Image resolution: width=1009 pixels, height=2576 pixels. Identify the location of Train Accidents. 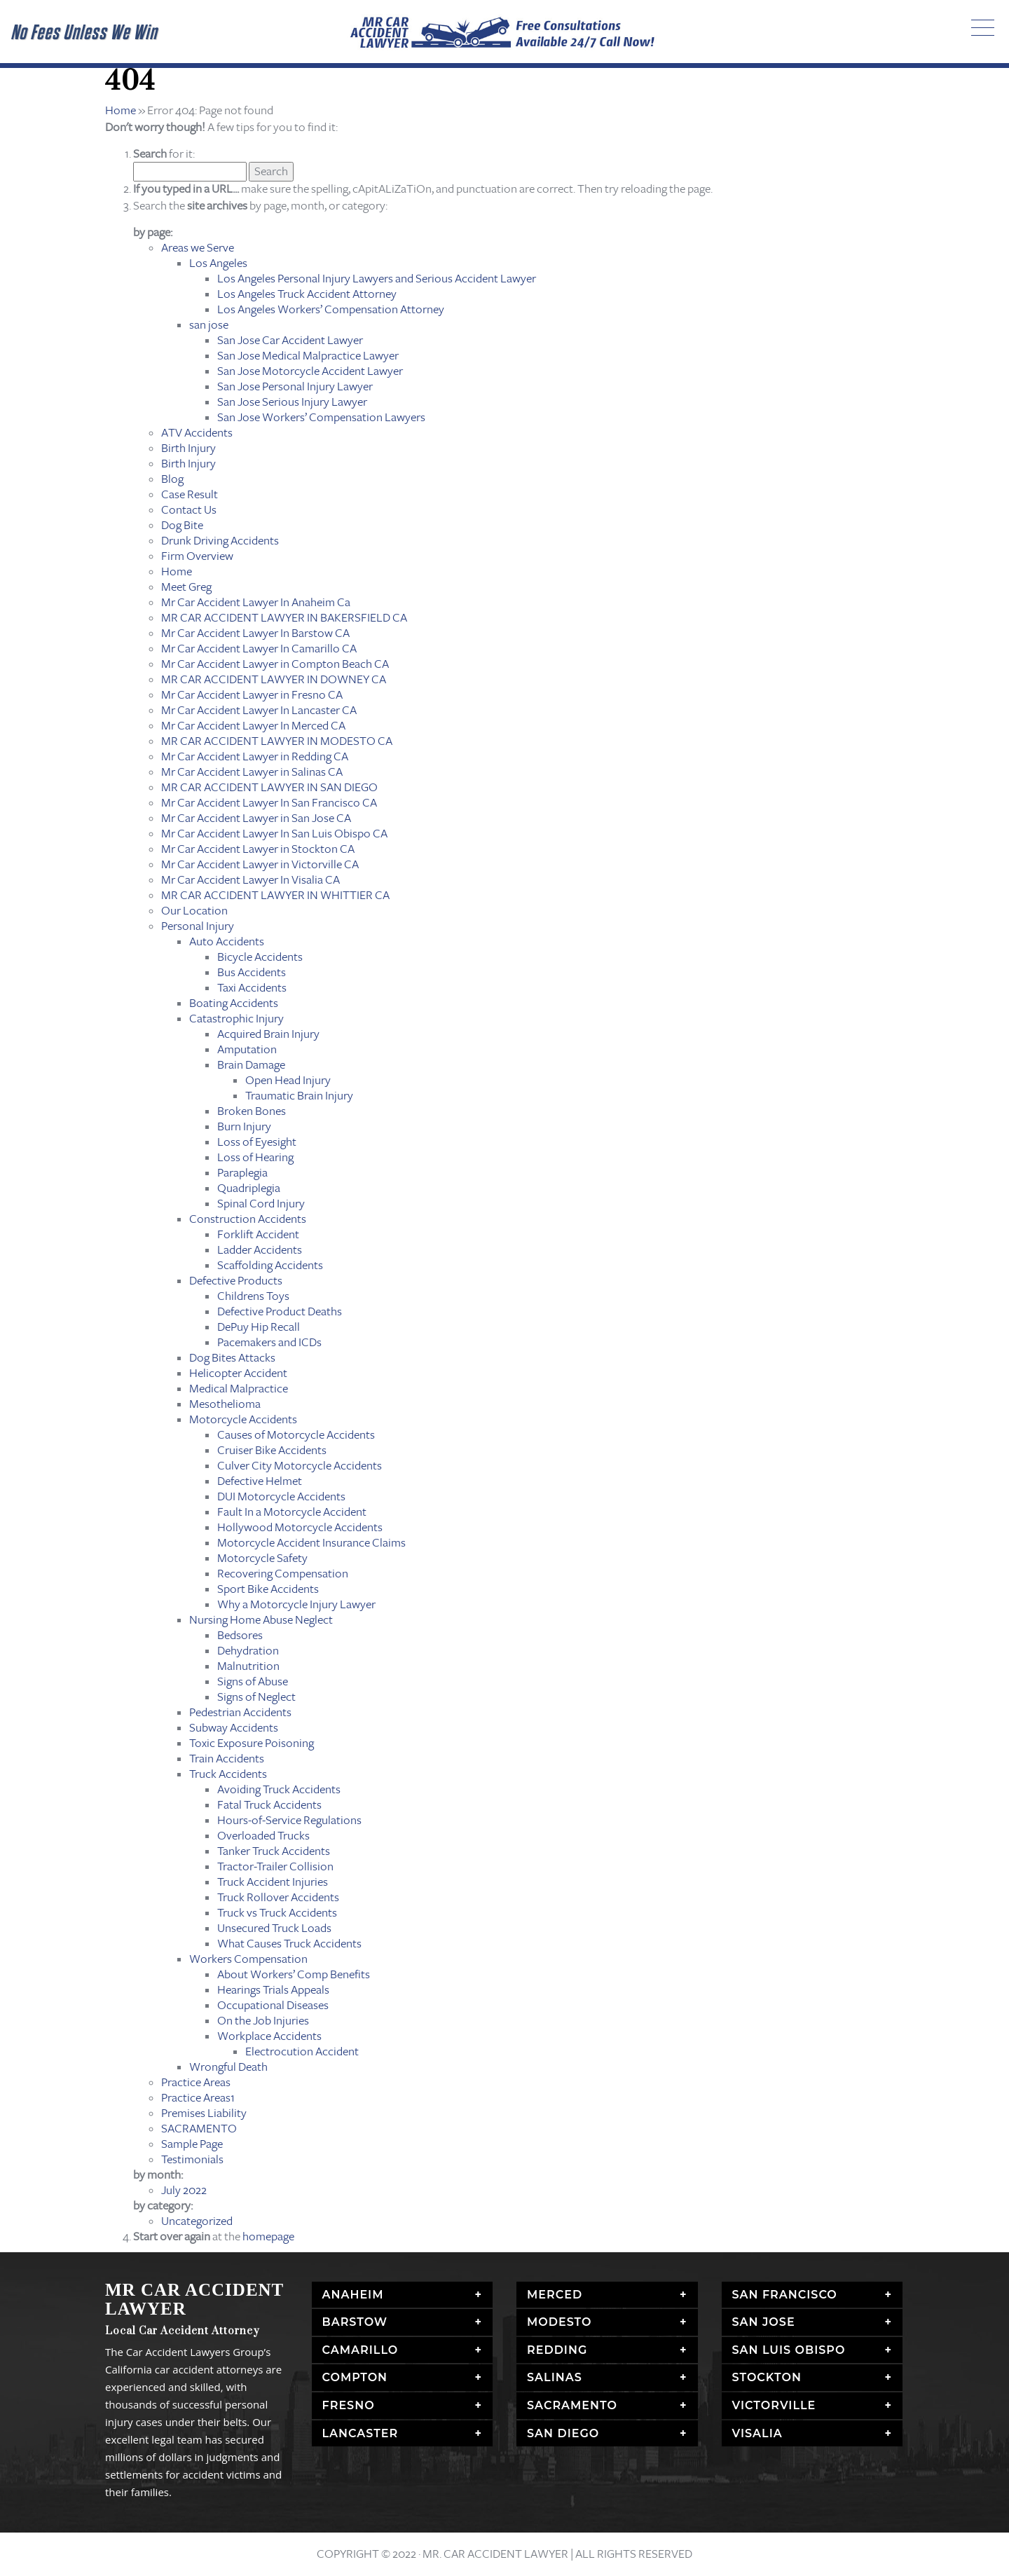
(226, 1758).